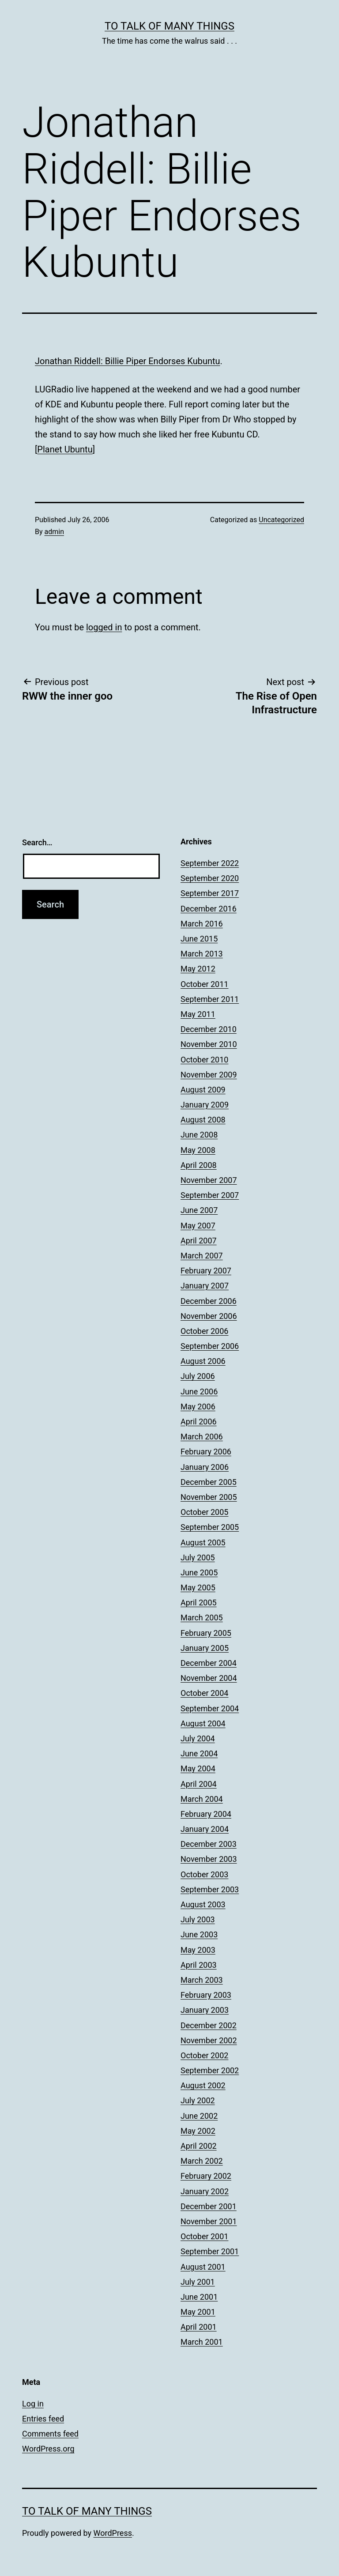 Image resolution: width=339 pixels, height=2576 pixels. What do you see at coordinates (64, 449) in the screenshot?
I see `Planet Ubuntu` at bounding box center [64, 449].